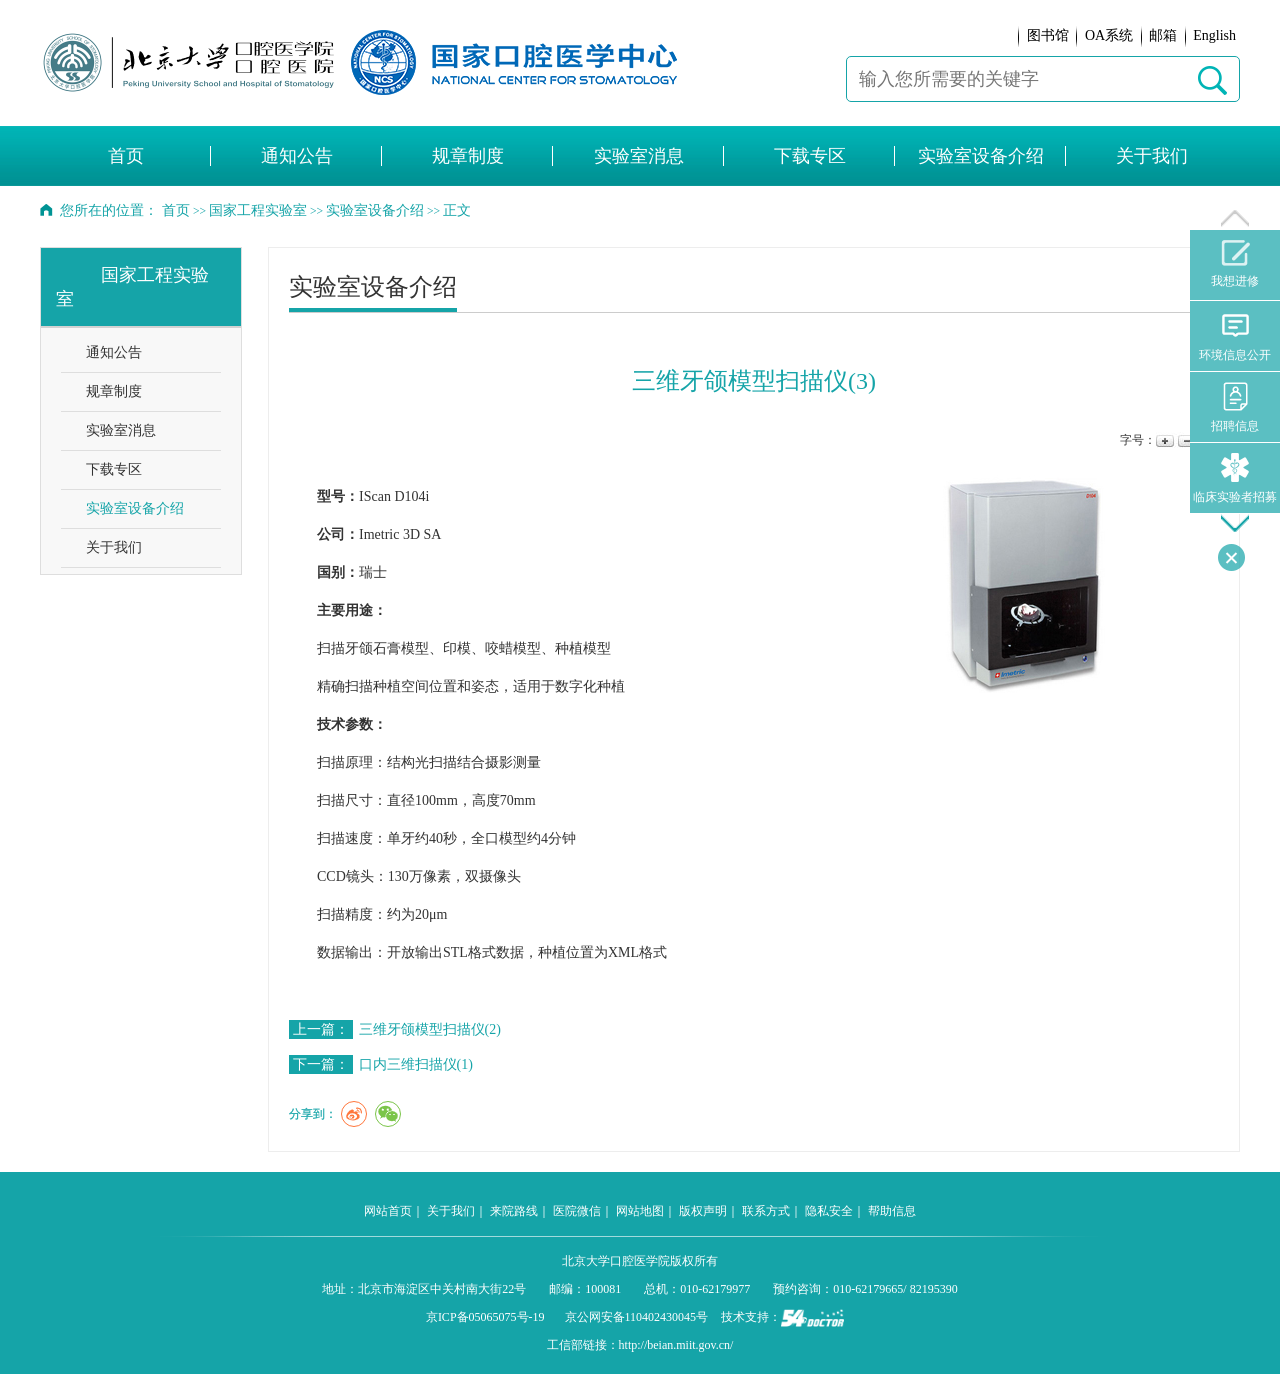 The width and height of the screenshot is (1280, 1374). What do you see at coordinates (416, 1064) in the screenshot?
I see `口内三维扫描仪(1)` at bounding box center [416, 1064].